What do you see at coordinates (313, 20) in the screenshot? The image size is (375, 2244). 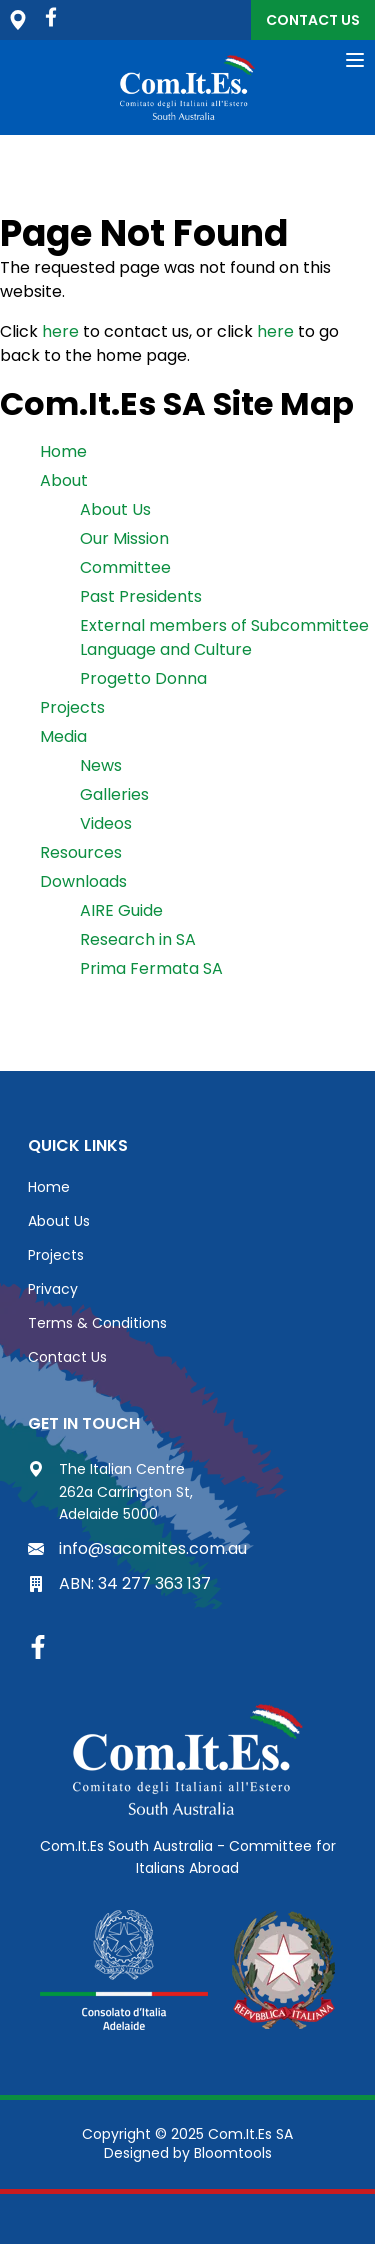 I see `Contact Us` at bounding box center [313, 20].